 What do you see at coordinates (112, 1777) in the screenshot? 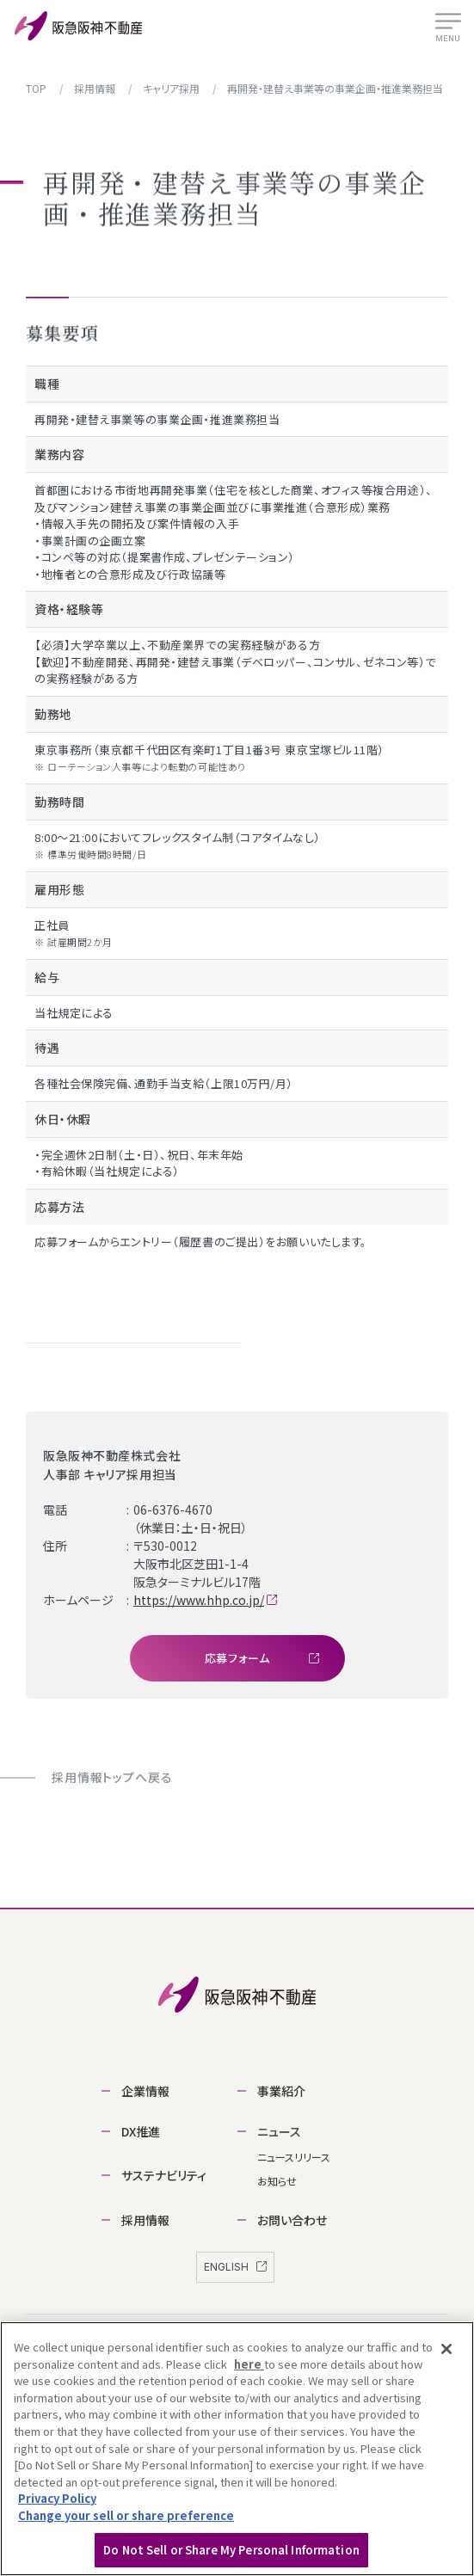
I see `採用情報トップへ戻る` at bounding box center [112, 1777].